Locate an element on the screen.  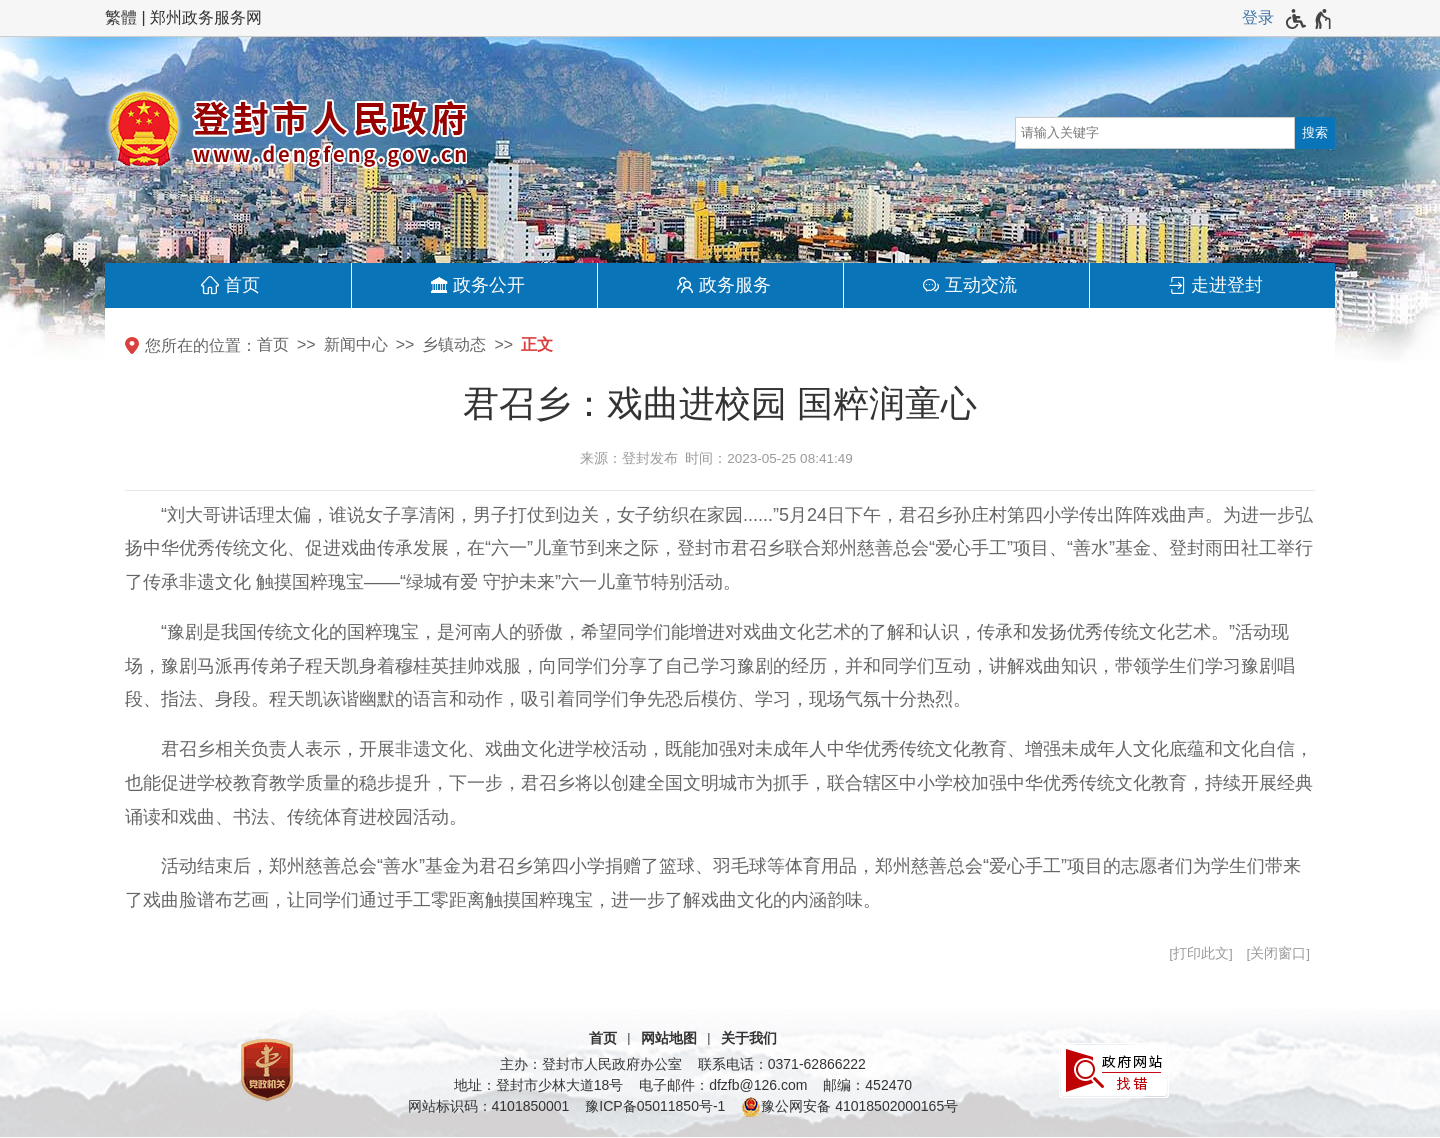
网站地图 is located at coordinates (669, 1038).